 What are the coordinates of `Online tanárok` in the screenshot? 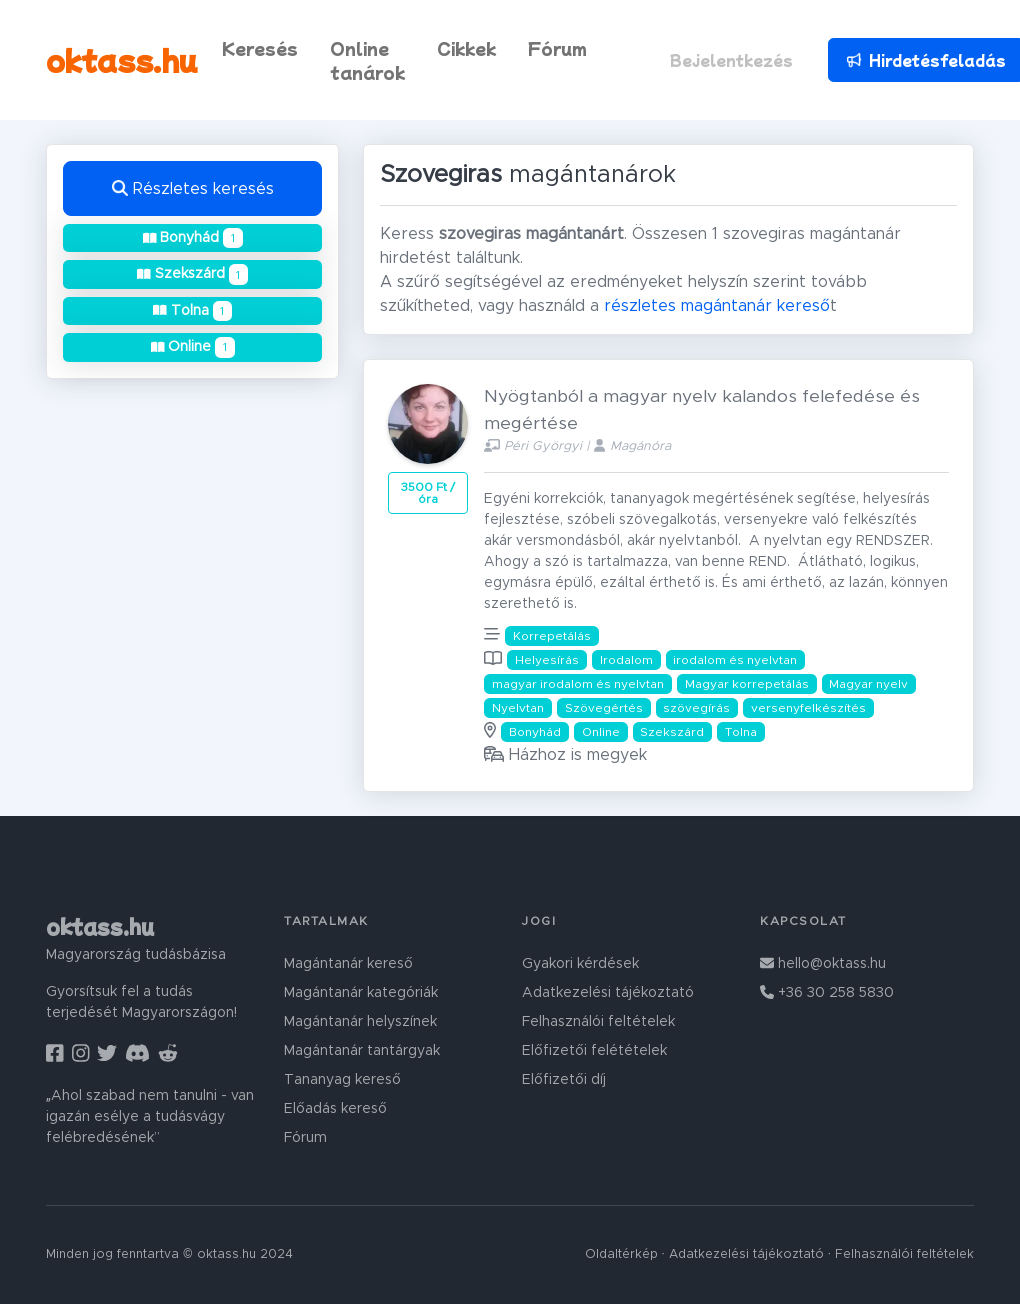 It's located at (367, 60).